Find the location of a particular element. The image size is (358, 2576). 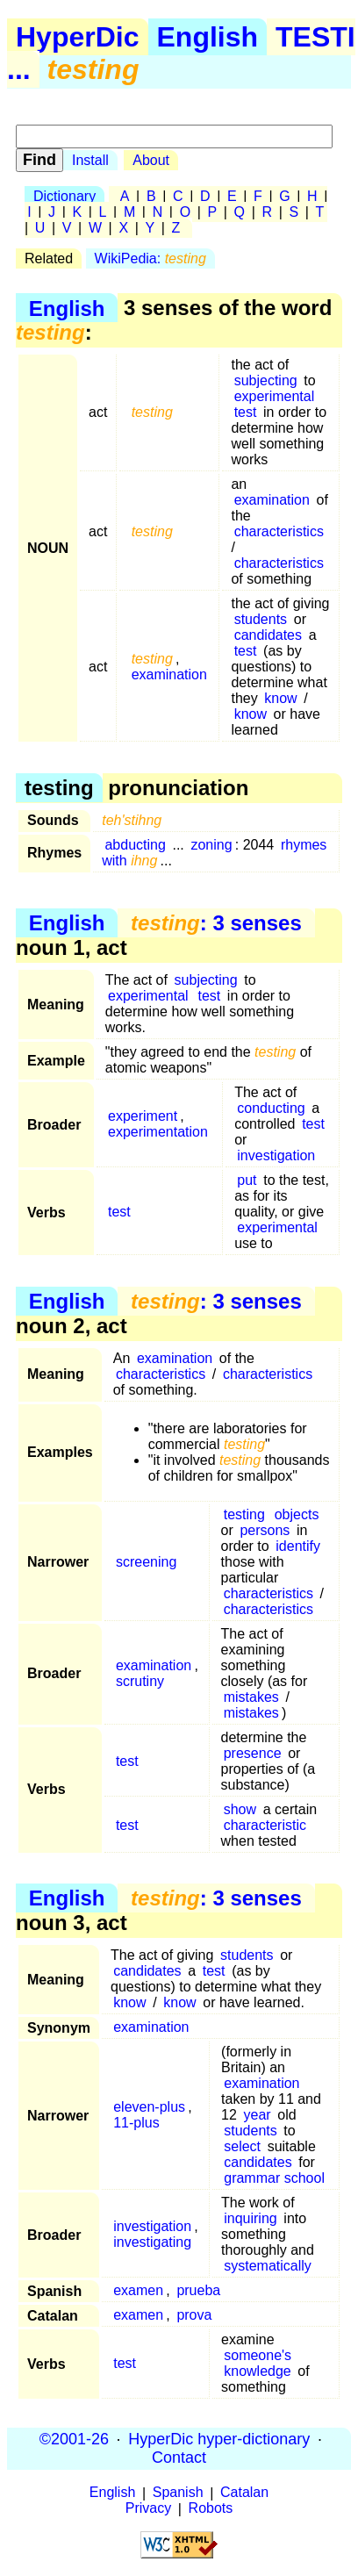

select is located at coordinates (242, 2146).